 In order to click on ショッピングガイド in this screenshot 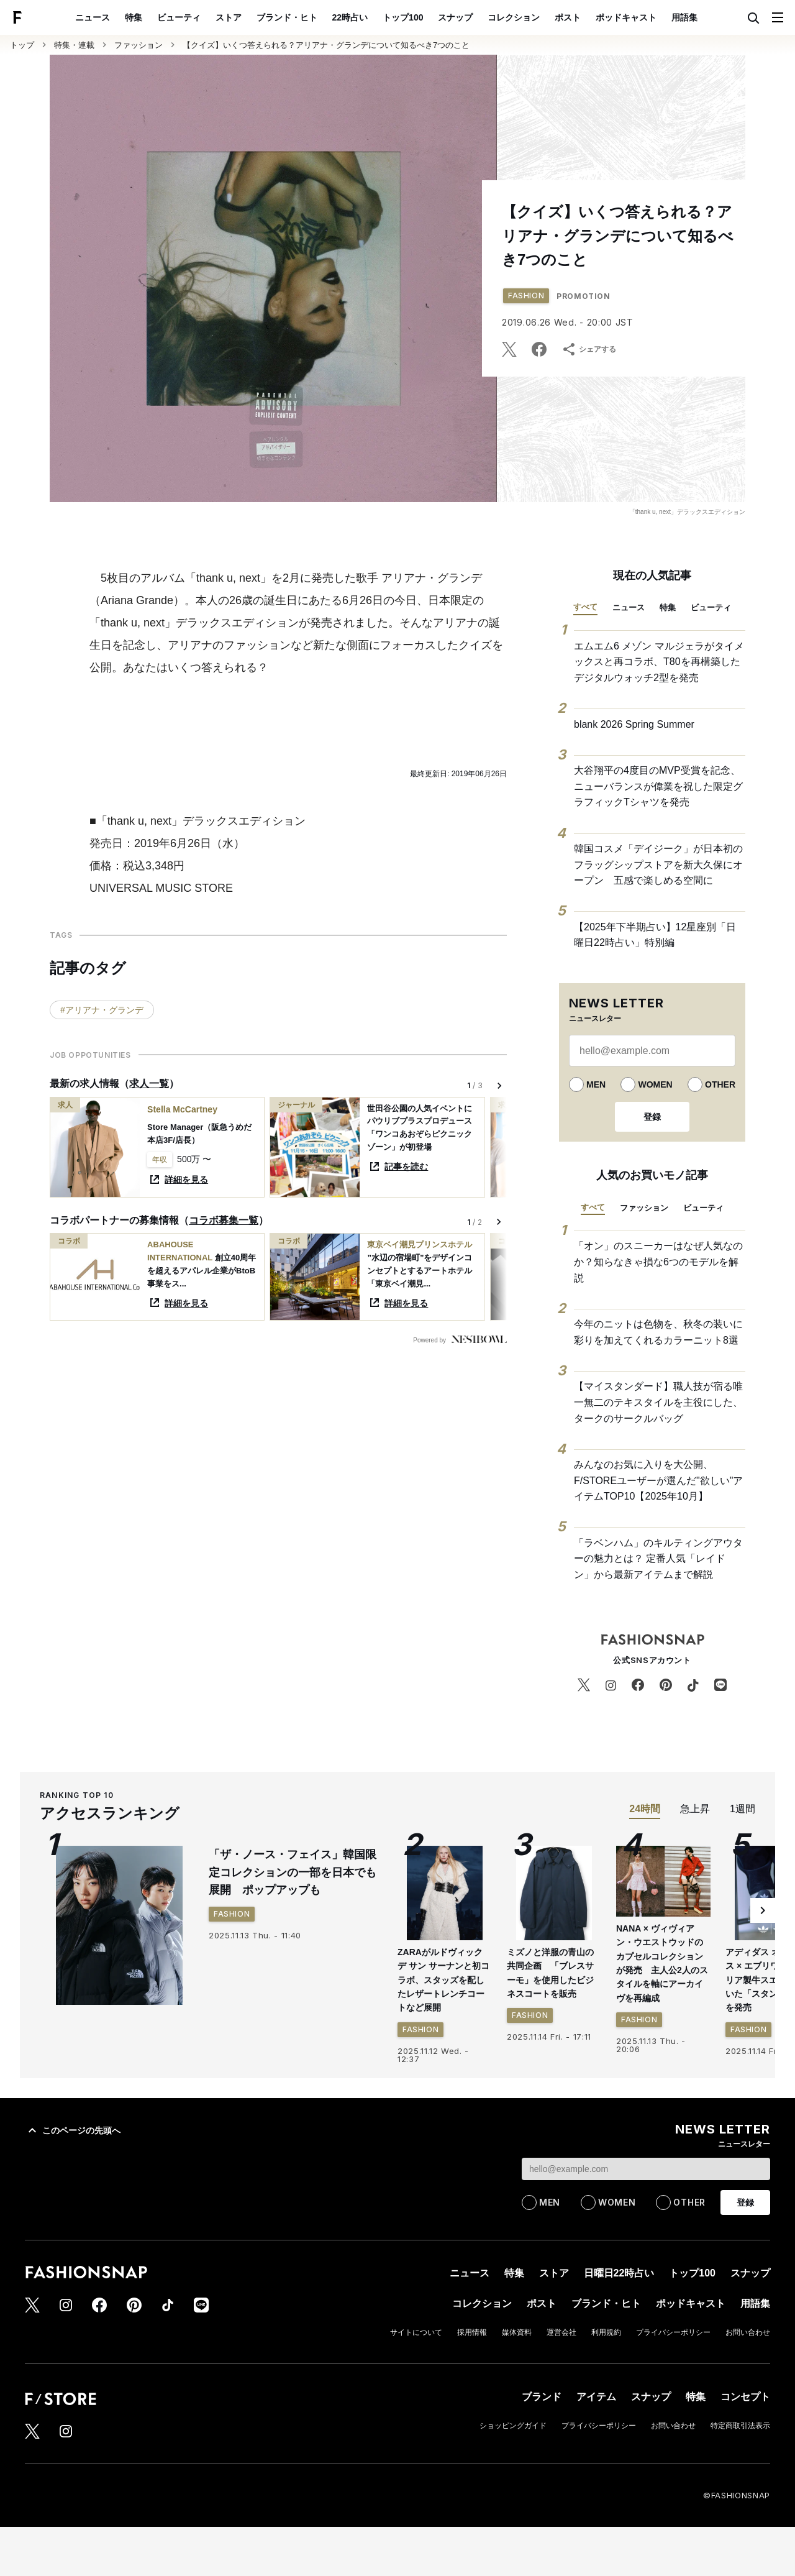, I will do `click(513, 2425)`.